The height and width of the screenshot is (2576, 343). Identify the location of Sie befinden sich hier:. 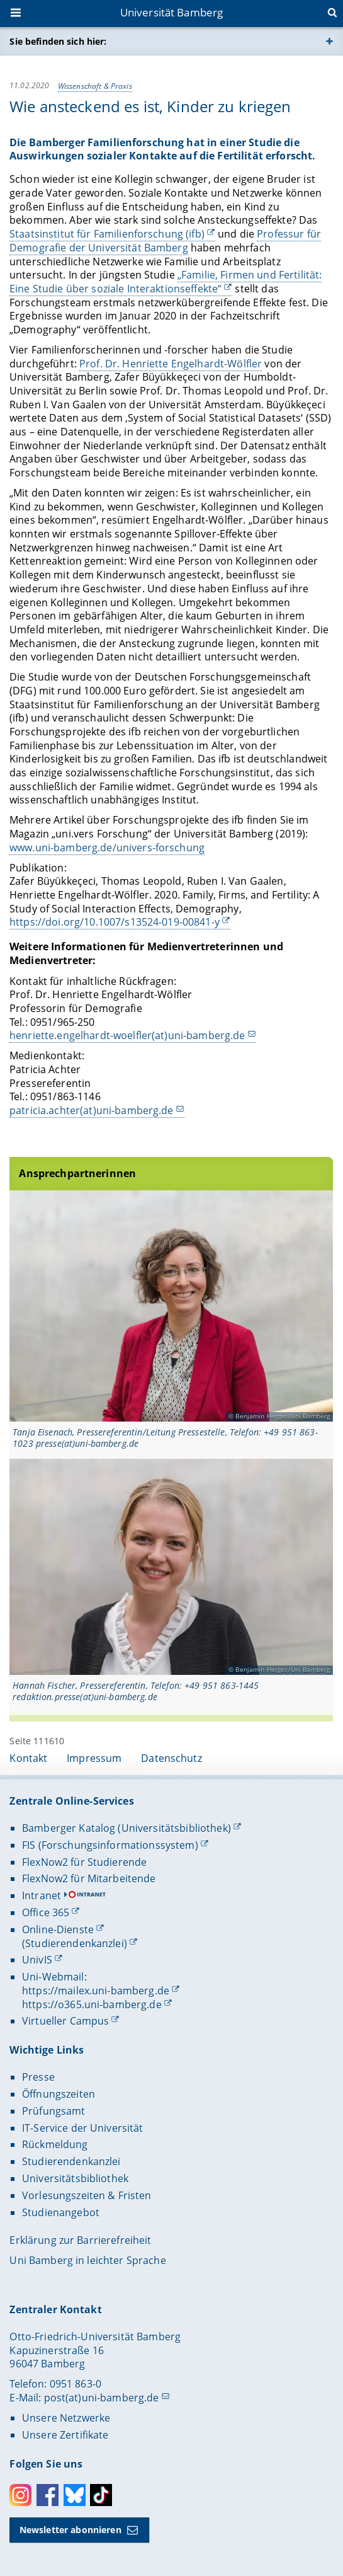
(57, 41).